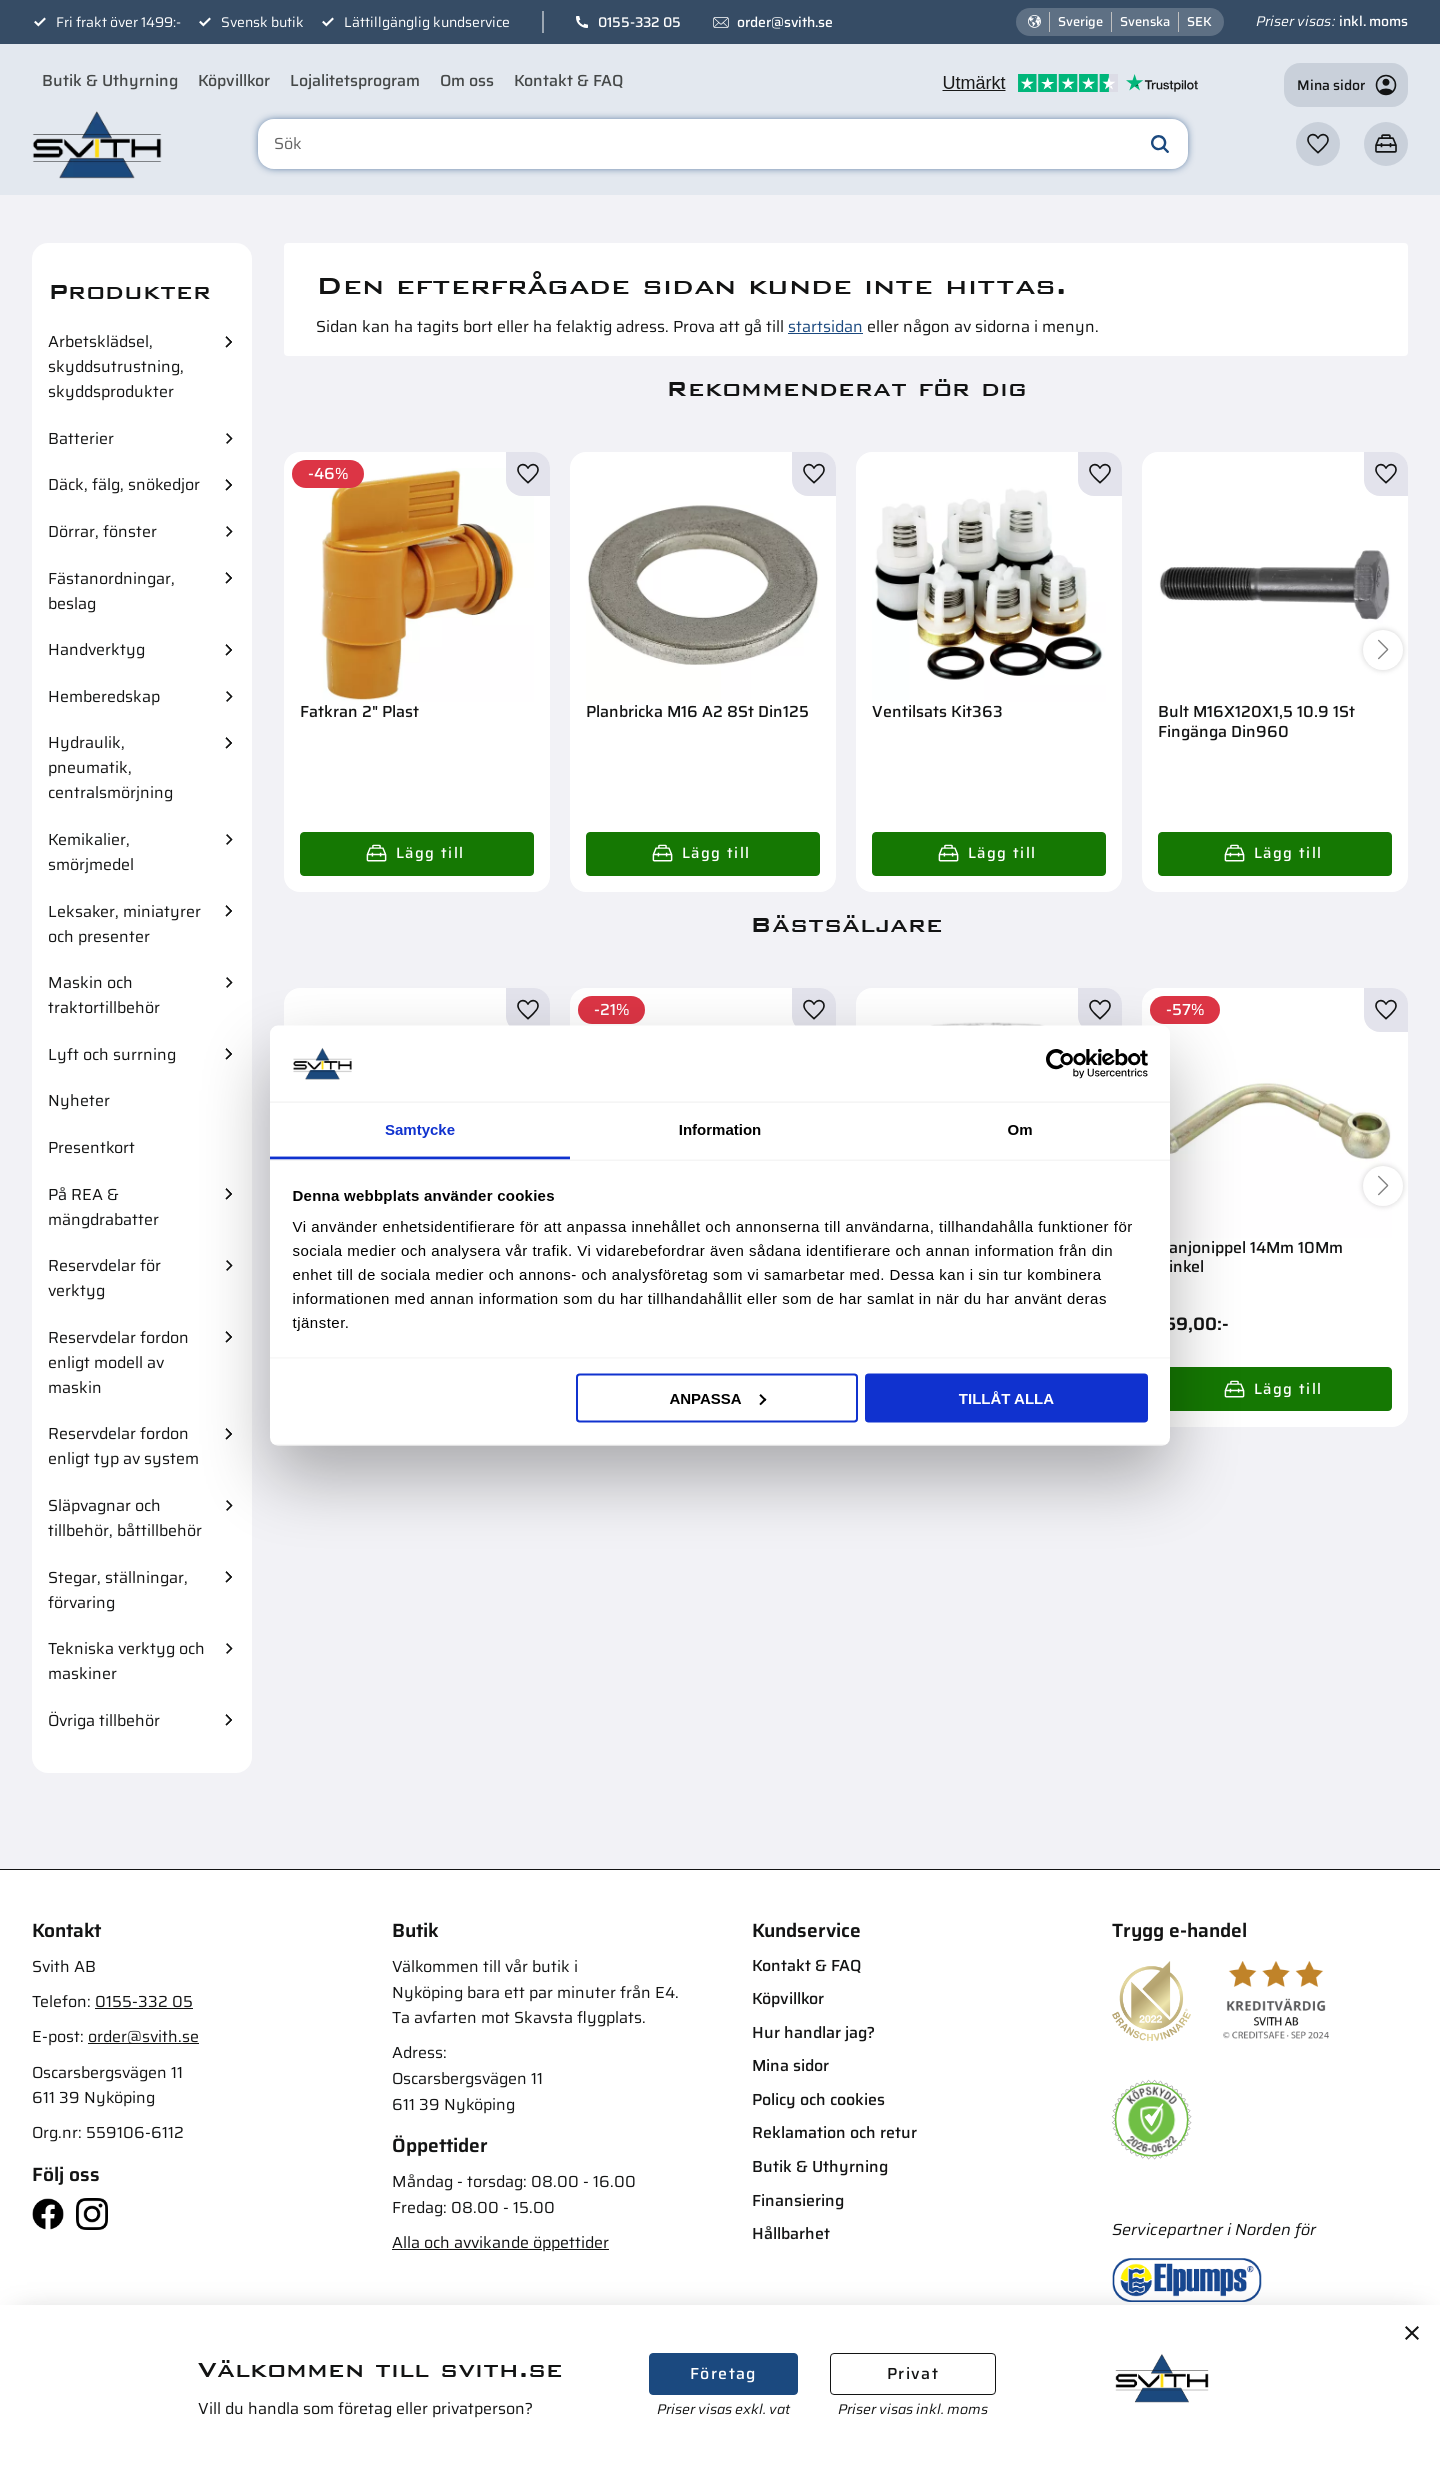 The height and width of the screenshot is (2471, 1440). What do you see at coordinates (785, 22) in the screenshot?
I see `order@svith.se` at bounding box center [785, 22].